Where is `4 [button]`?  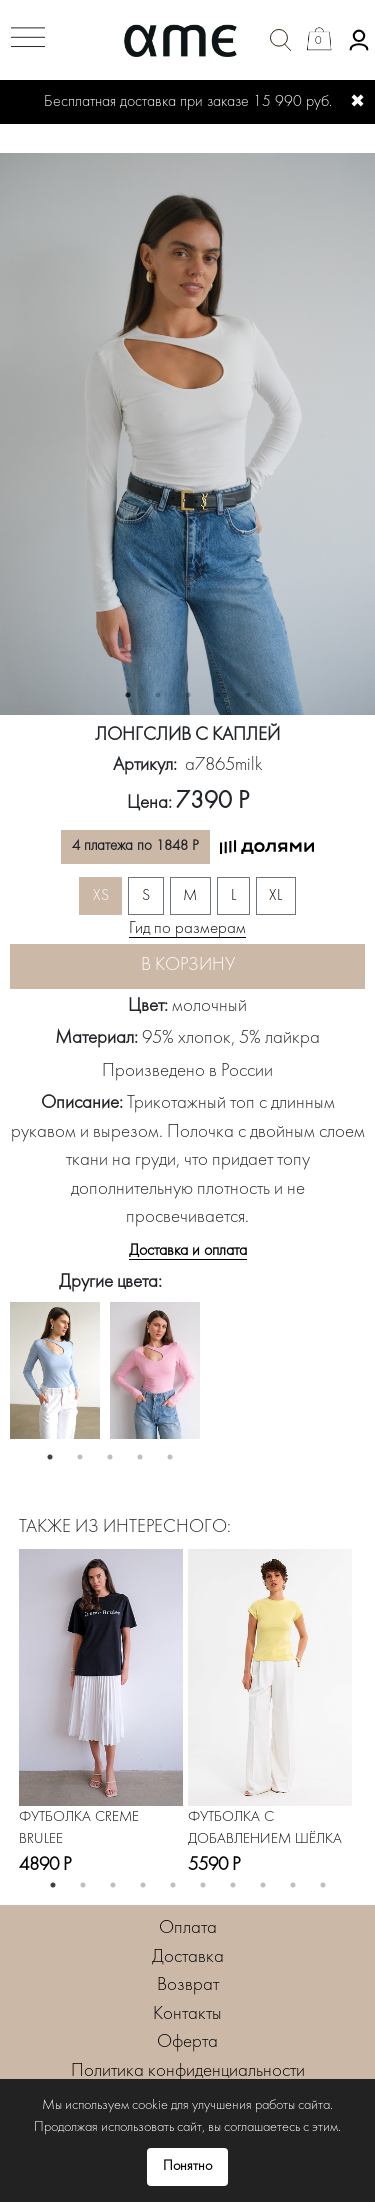
4 [button] is located at coordinates (218, 695).